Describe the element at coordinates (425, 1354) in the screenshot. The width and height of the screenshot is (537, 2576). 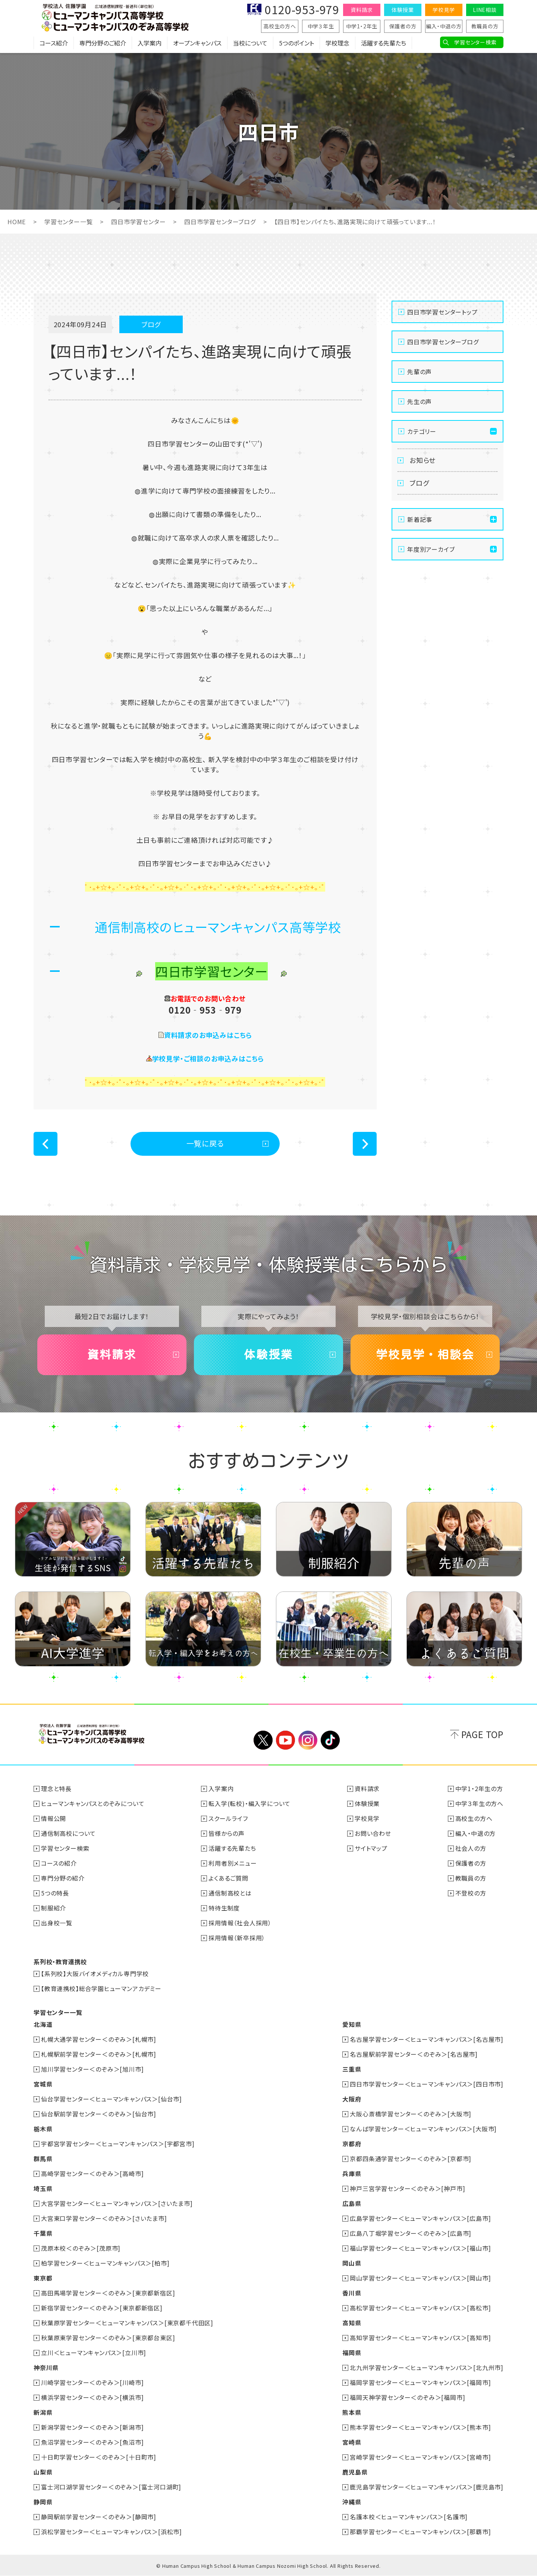
I see `学校見学・相談会` at that location.